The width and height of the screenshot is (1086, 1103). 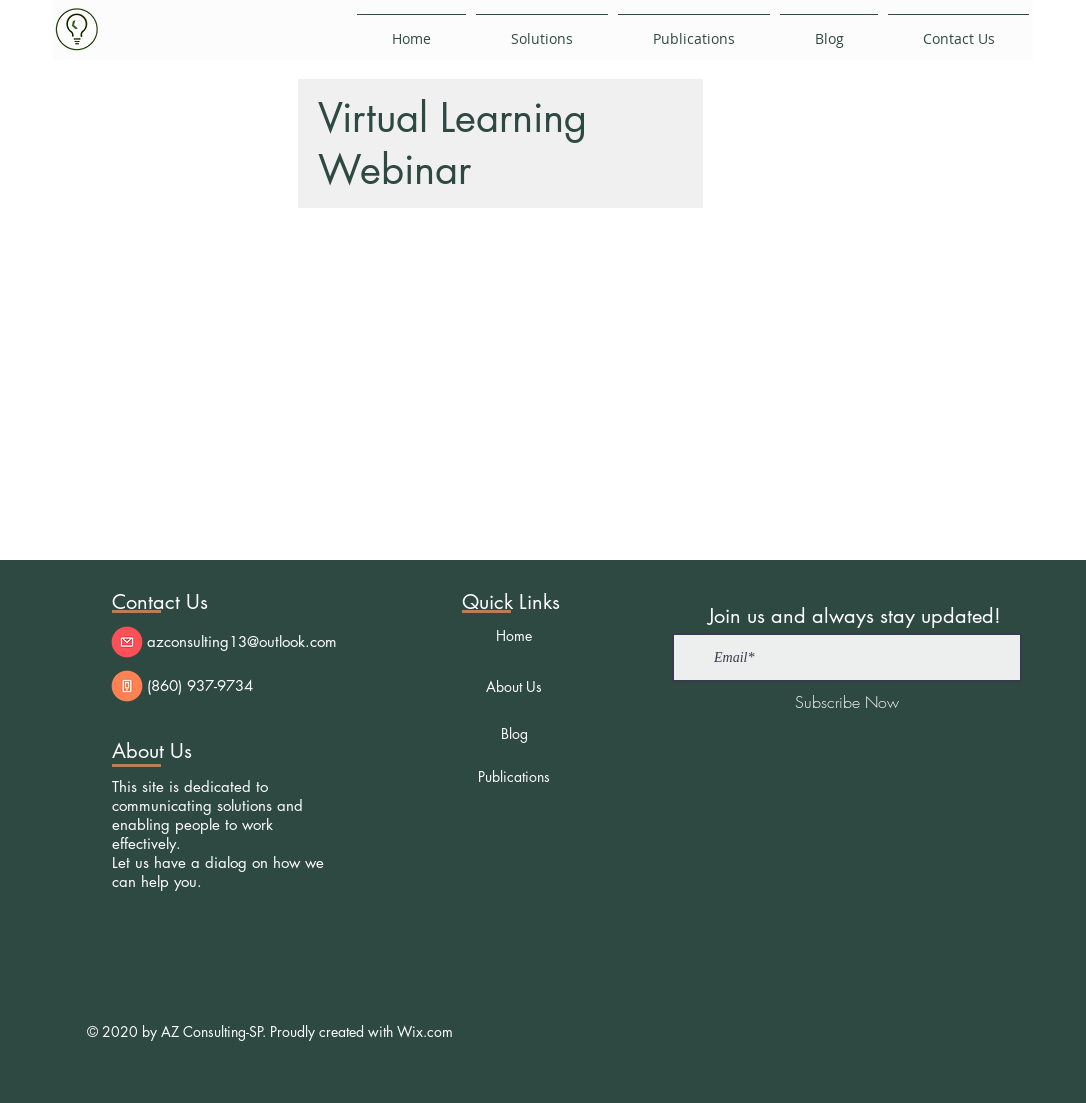 I want to click on [Blog], so click(x=514, y=733).